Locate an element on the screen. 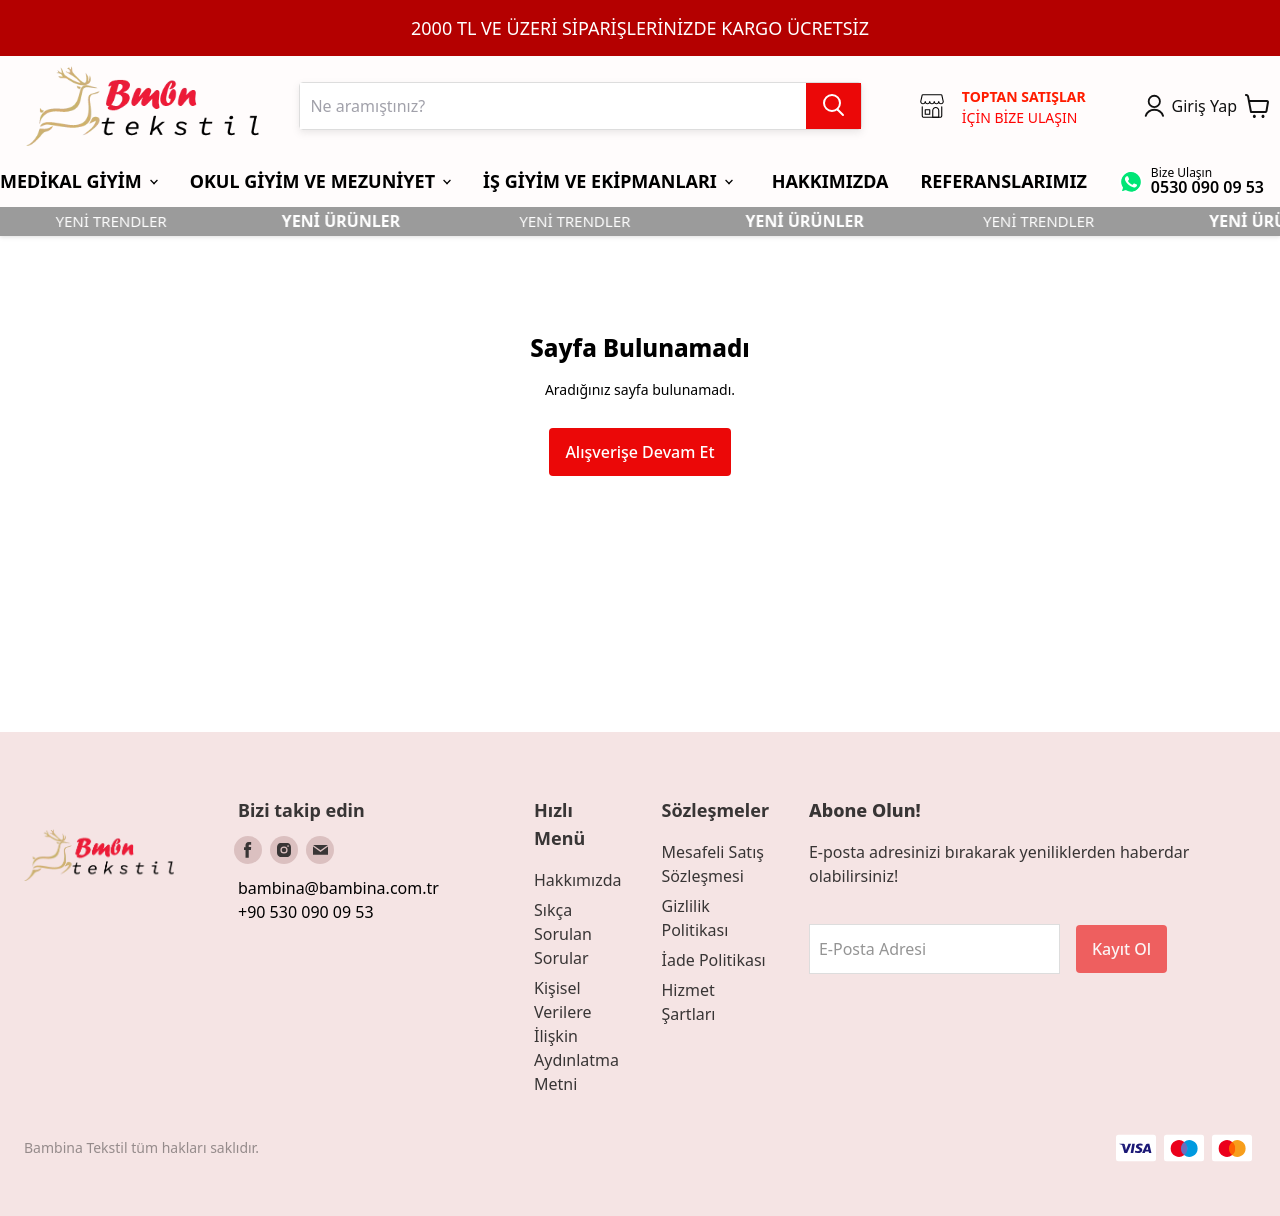 The height and width of the screenshot is (1216, 1280). Kişisel Verilere İlişkin Aydınlatma Metni is located at coordinates (576, 1036).